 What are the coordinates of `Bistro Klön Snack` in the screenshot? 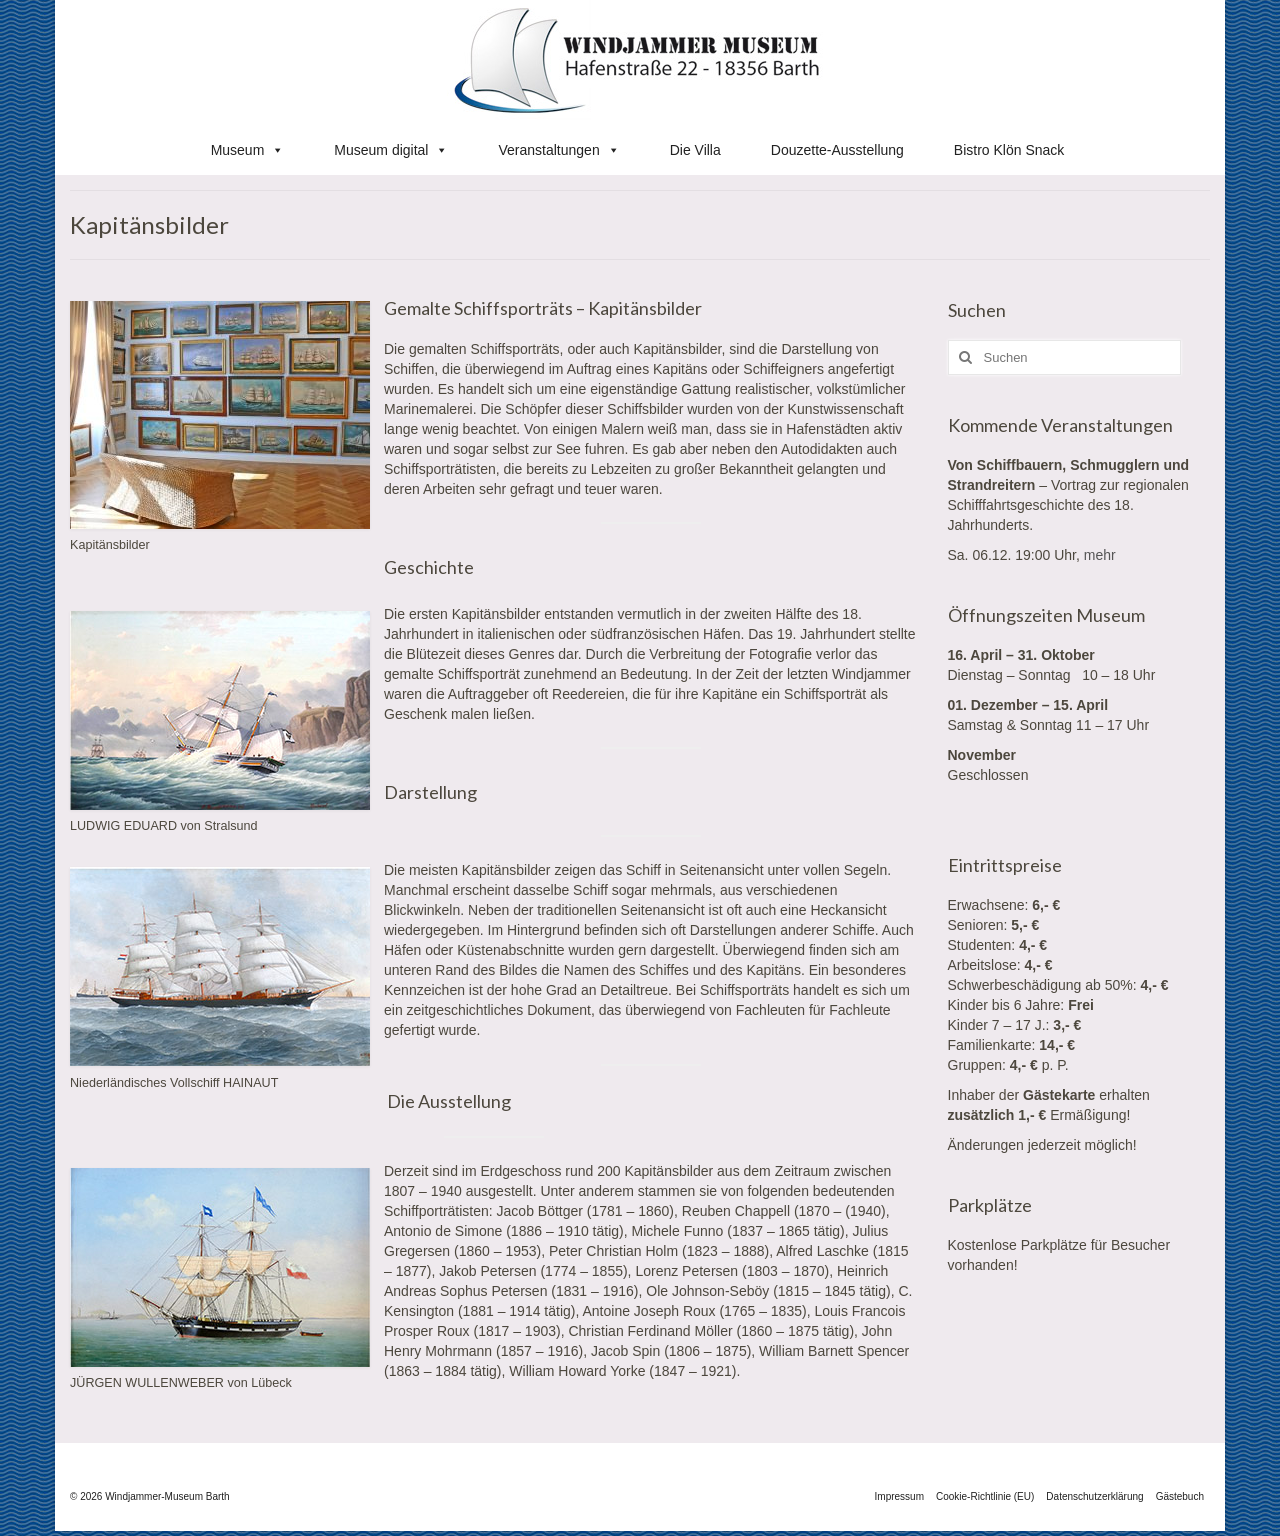 It's located at (1009, 150).